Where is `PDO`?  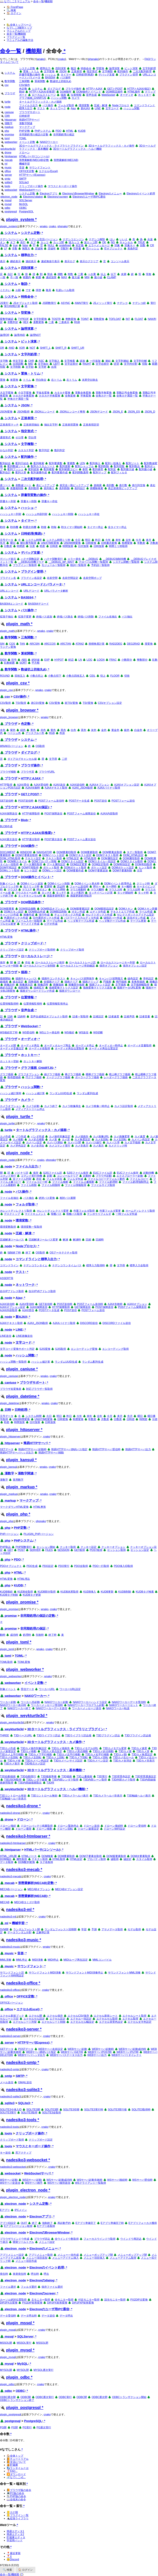
PDO is located at coordinates (58, 130).